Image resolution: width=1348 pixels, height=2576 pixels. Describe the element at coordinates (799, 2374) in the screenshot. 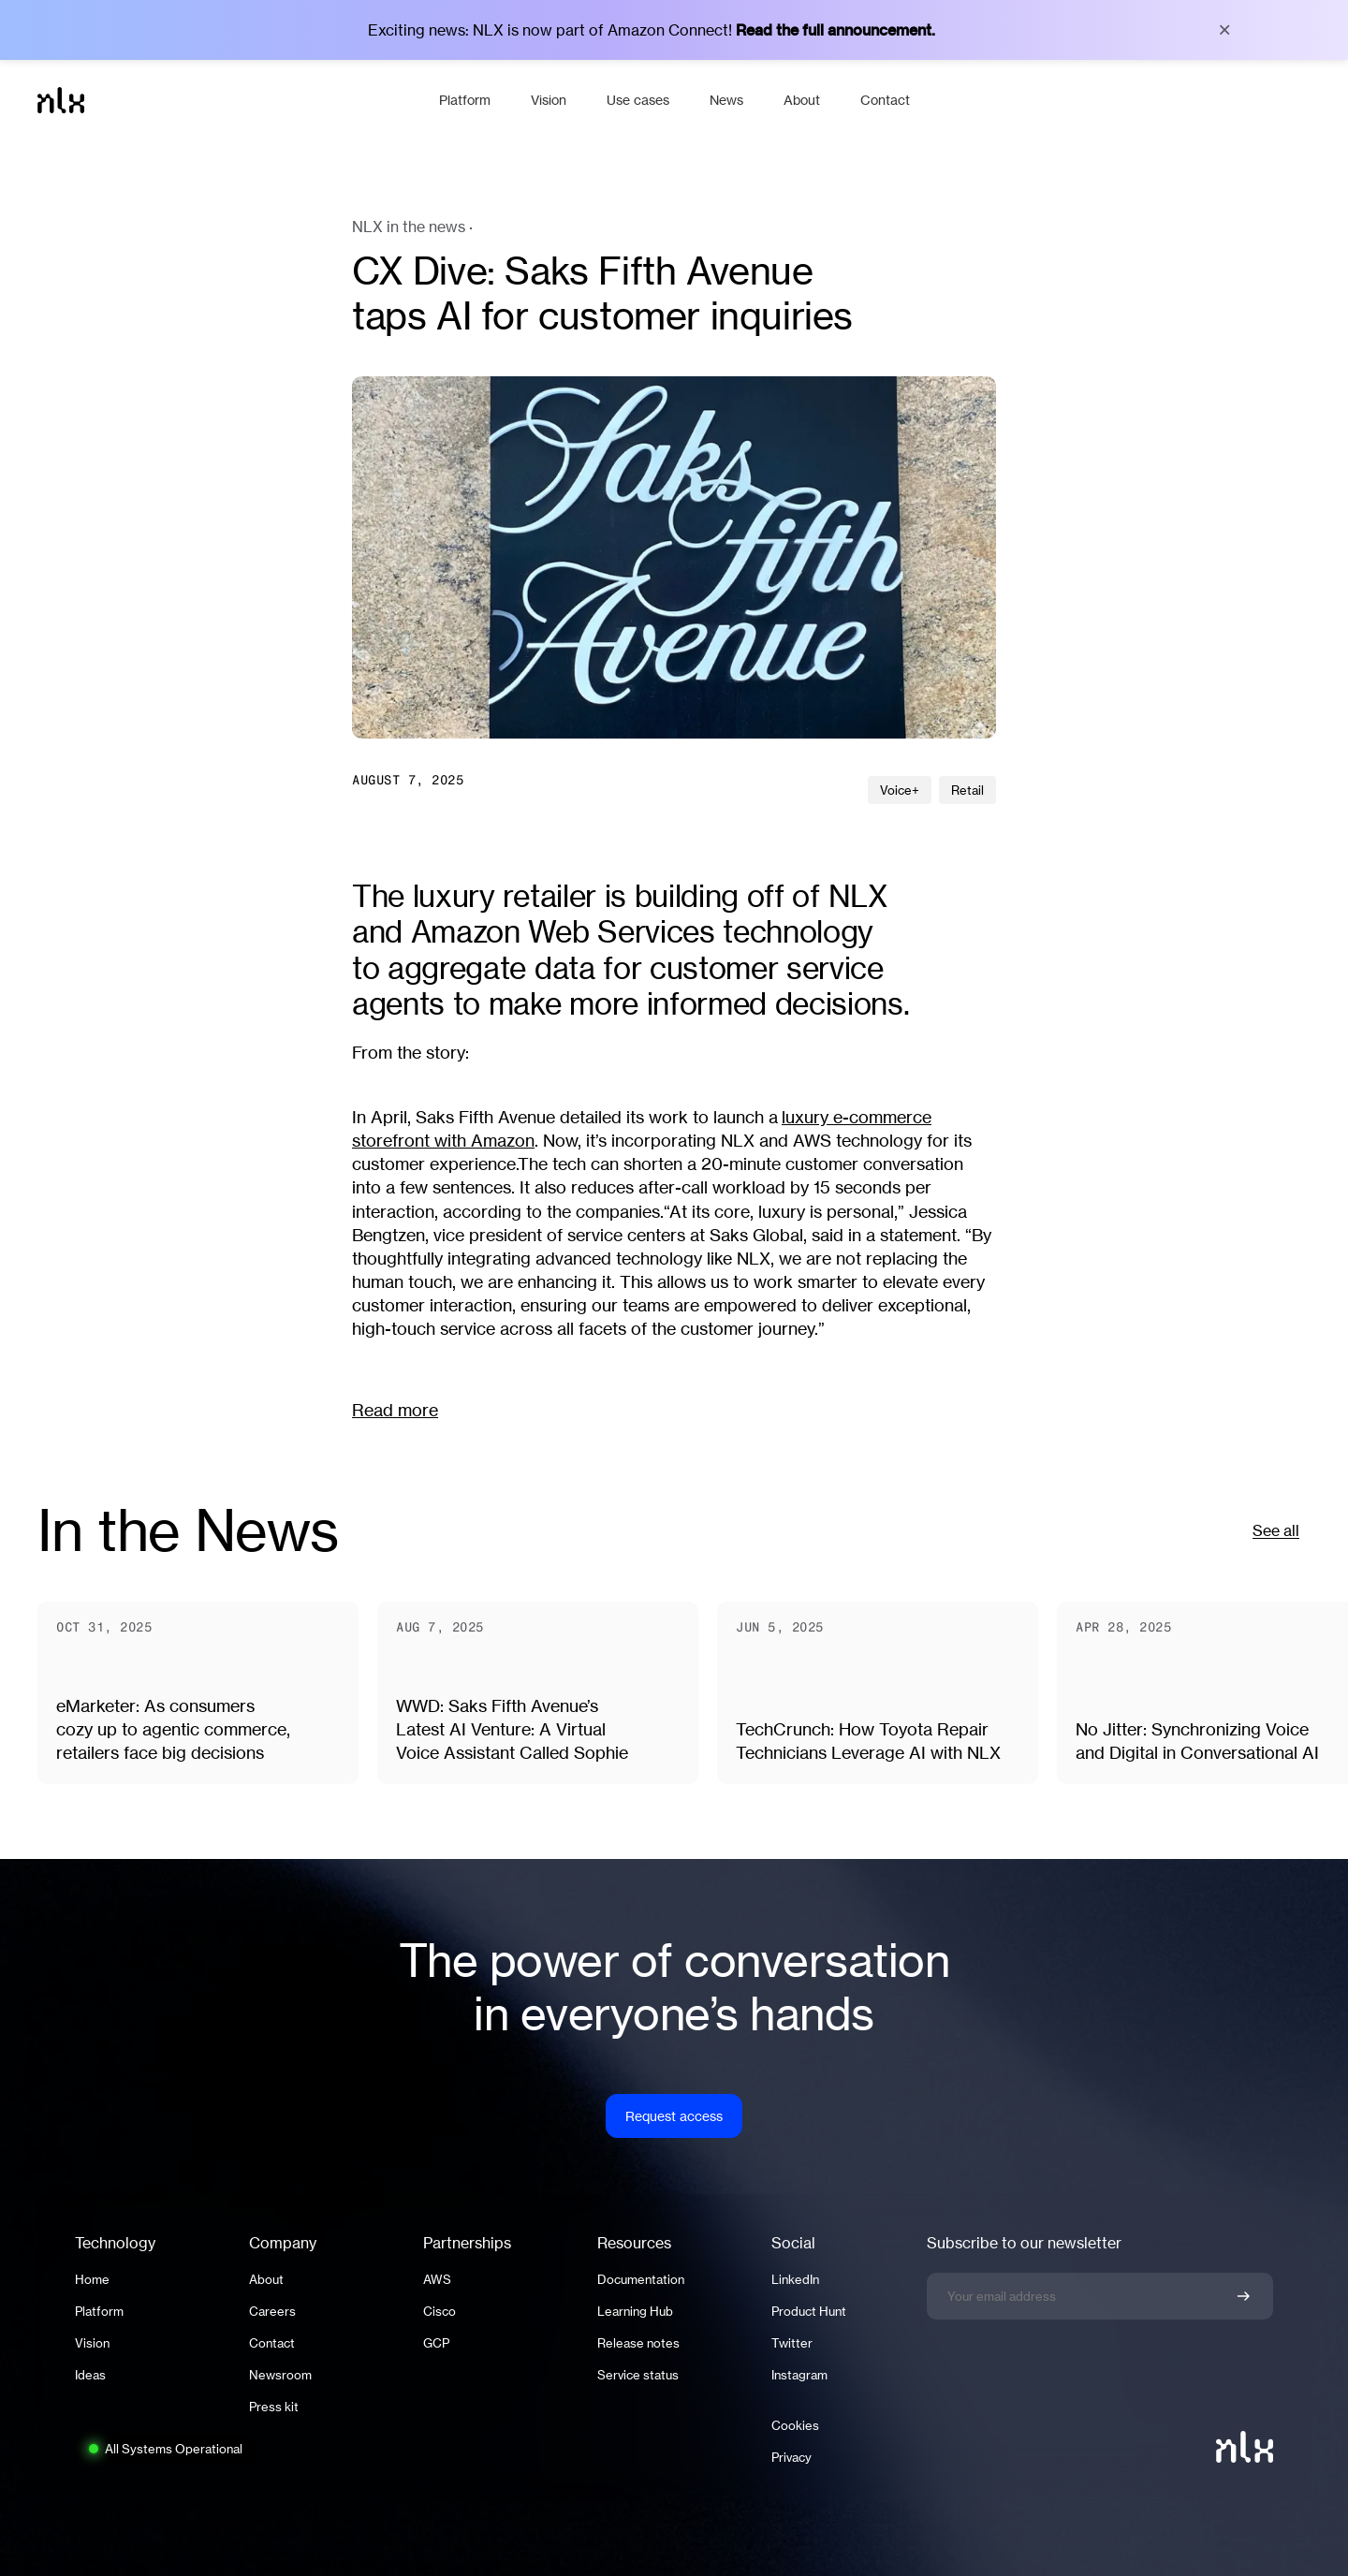

I see `Instagram` at that location.